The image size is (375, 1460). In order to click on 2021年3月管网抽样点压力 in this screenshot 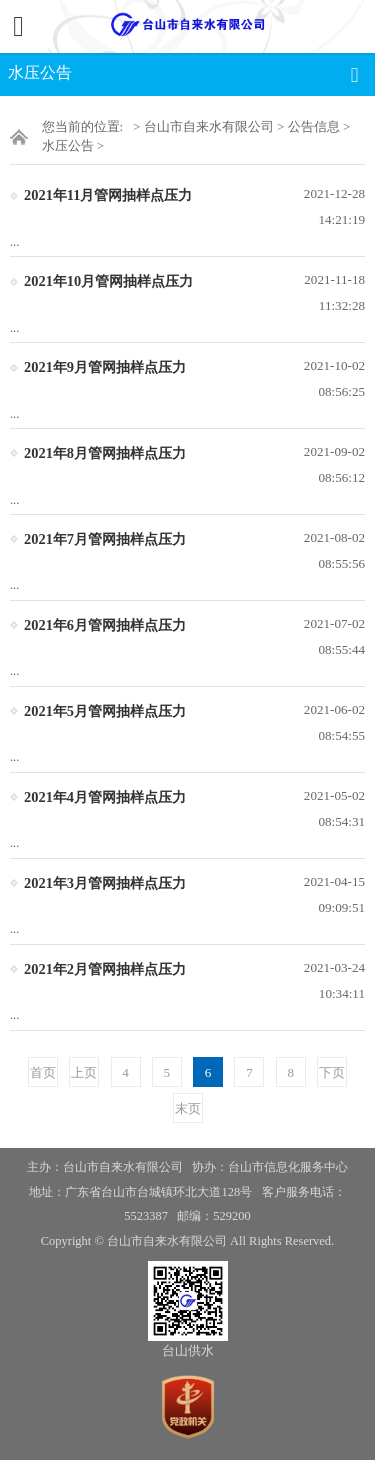, I will do `click(105, 883)`.